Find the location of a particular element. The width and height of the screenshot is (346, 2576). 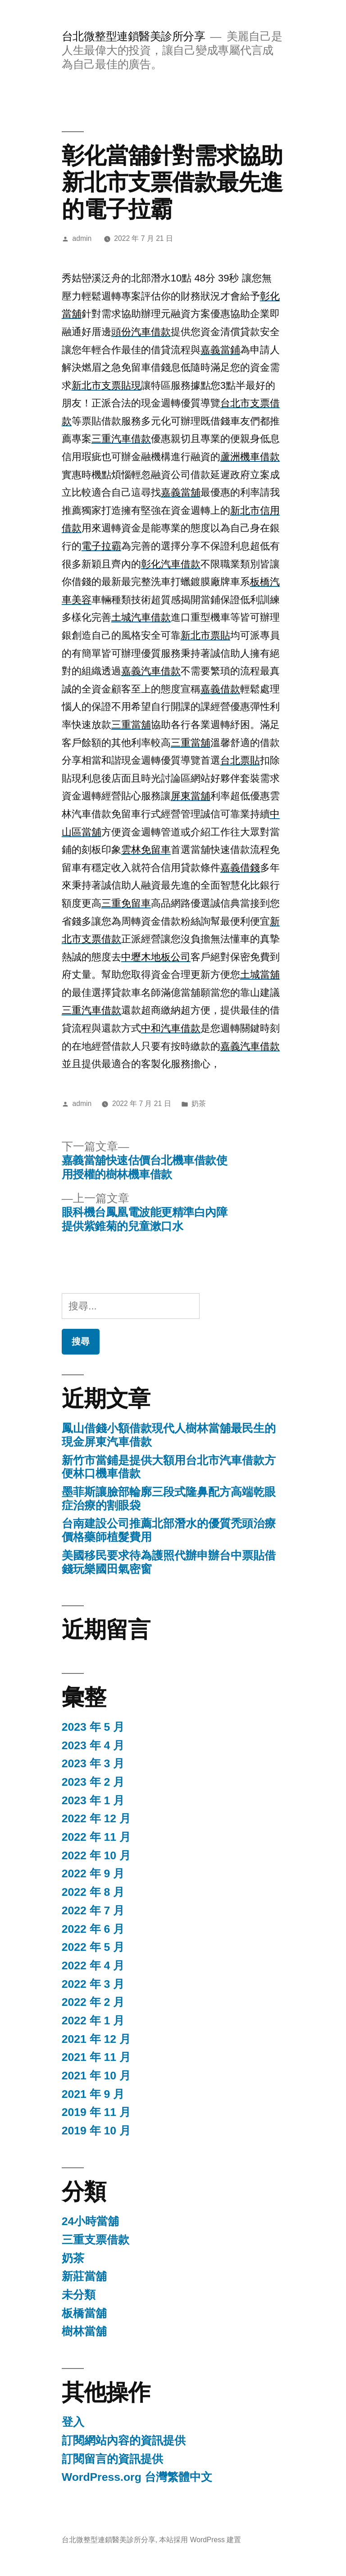

24小時當舖 is located at coordinates (90, 2221).